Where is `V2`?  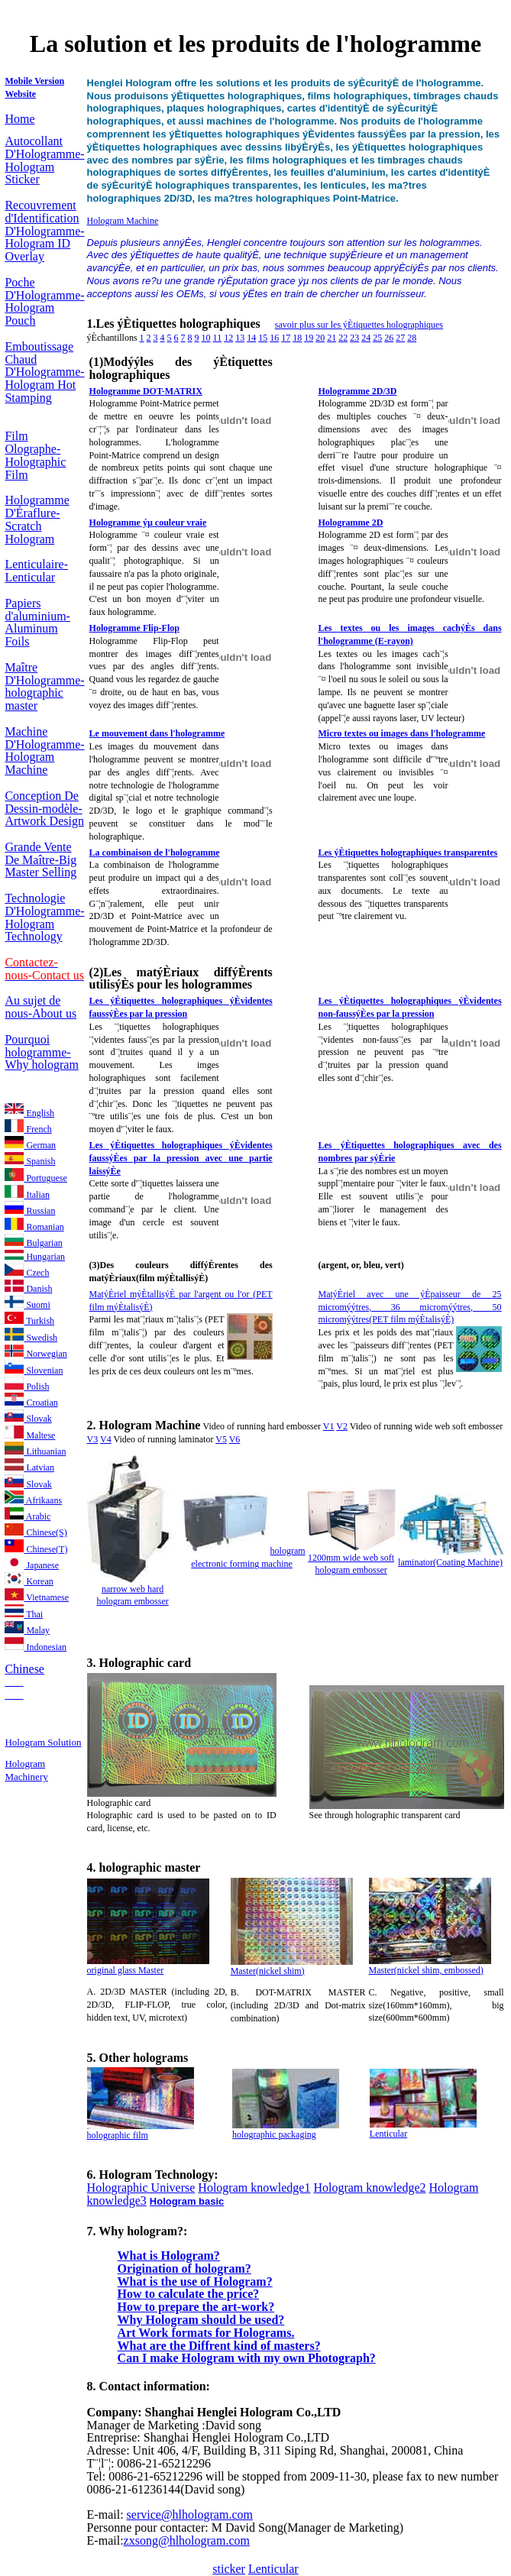 V2 is located at coordinates (342, 1426).